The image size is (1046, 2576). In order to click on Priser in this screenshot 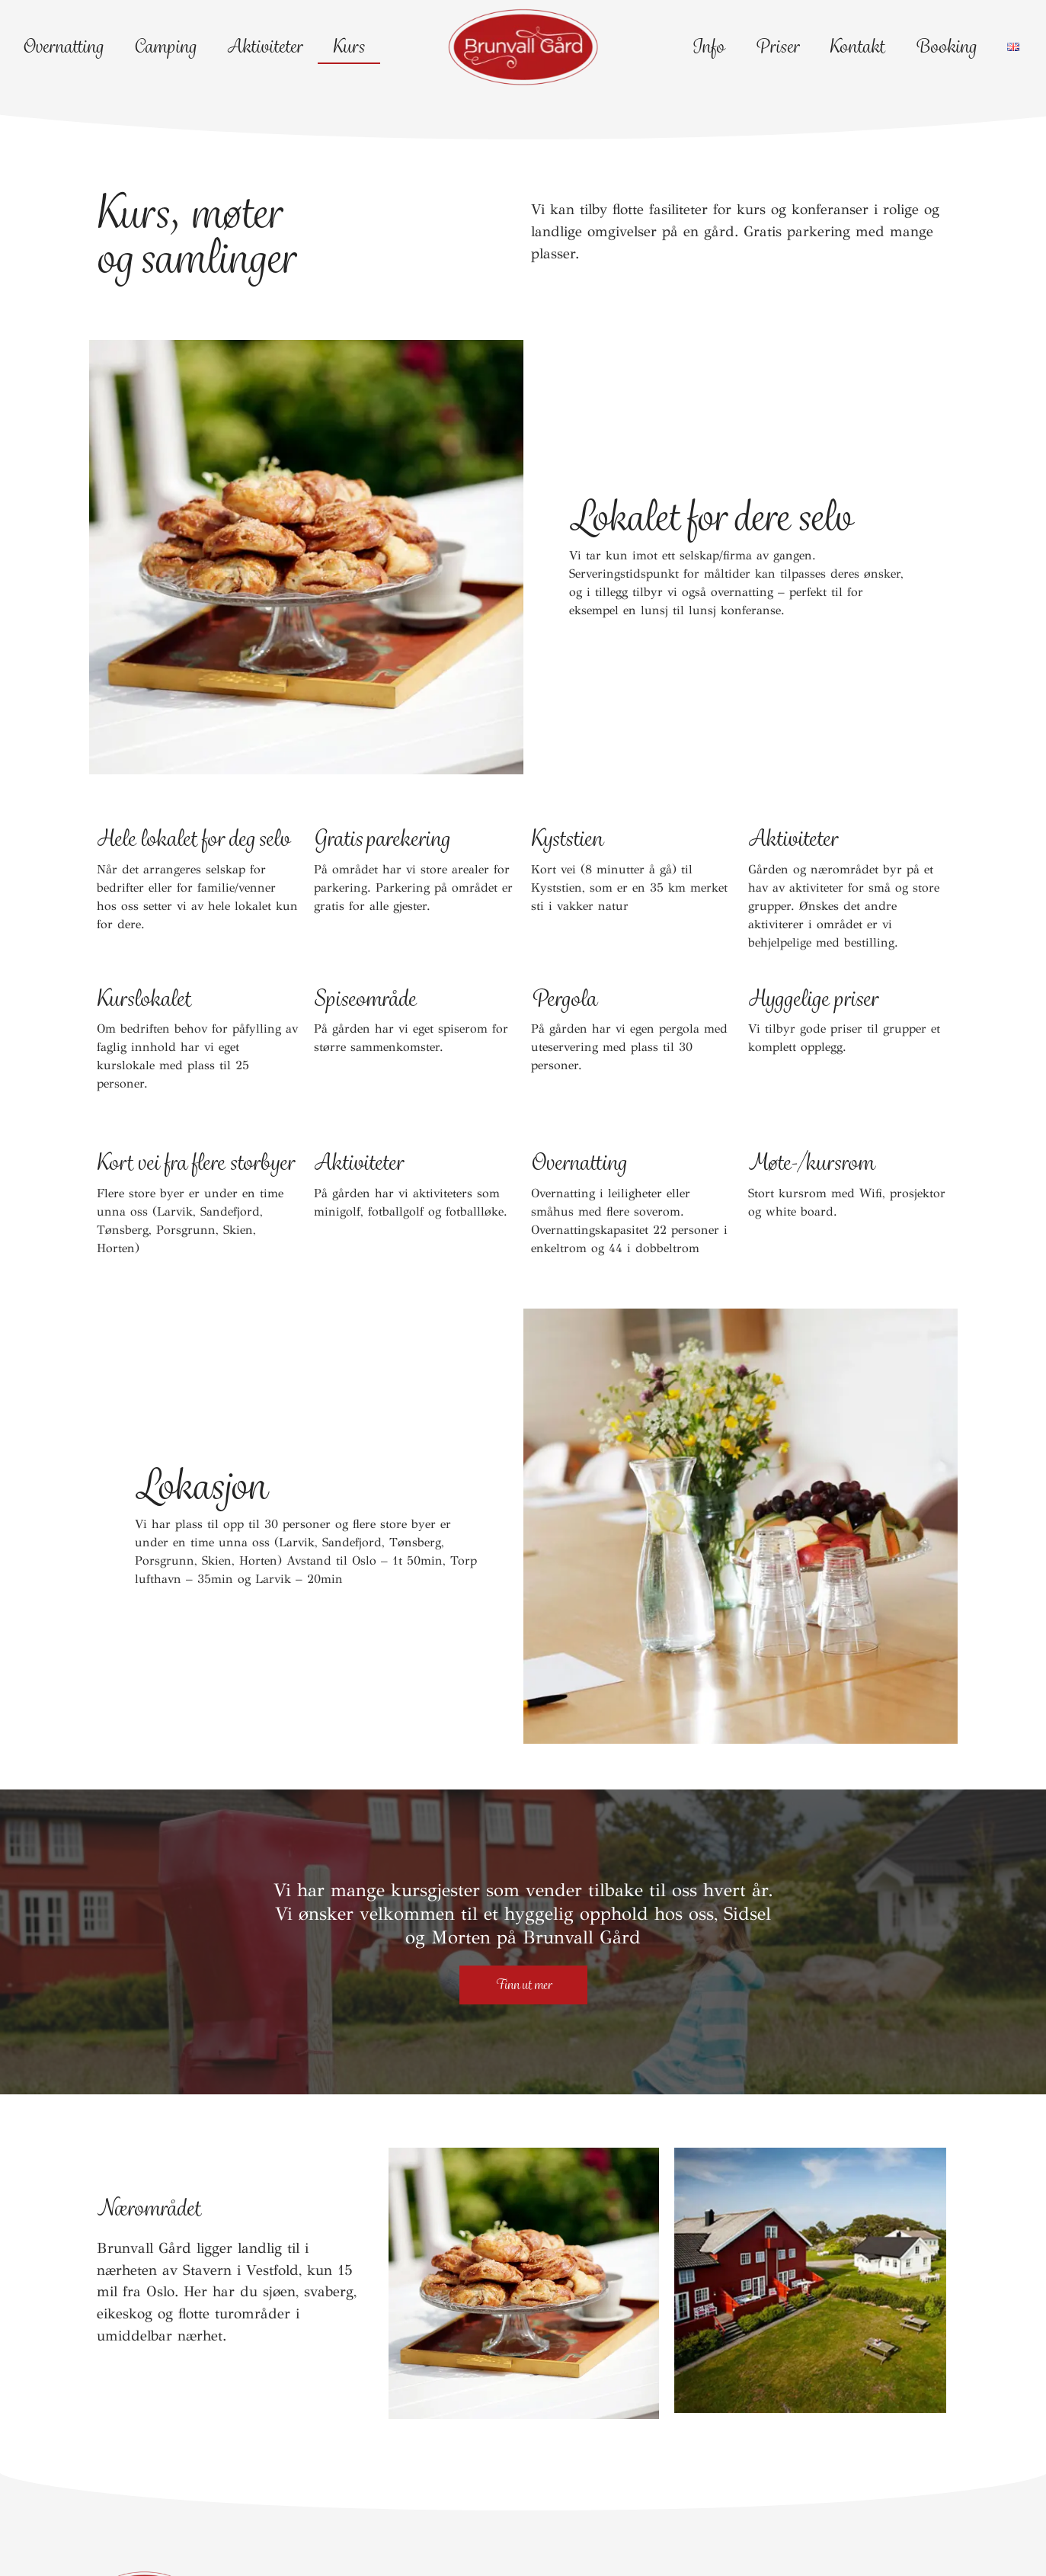, I will do `click(777, 46)`.